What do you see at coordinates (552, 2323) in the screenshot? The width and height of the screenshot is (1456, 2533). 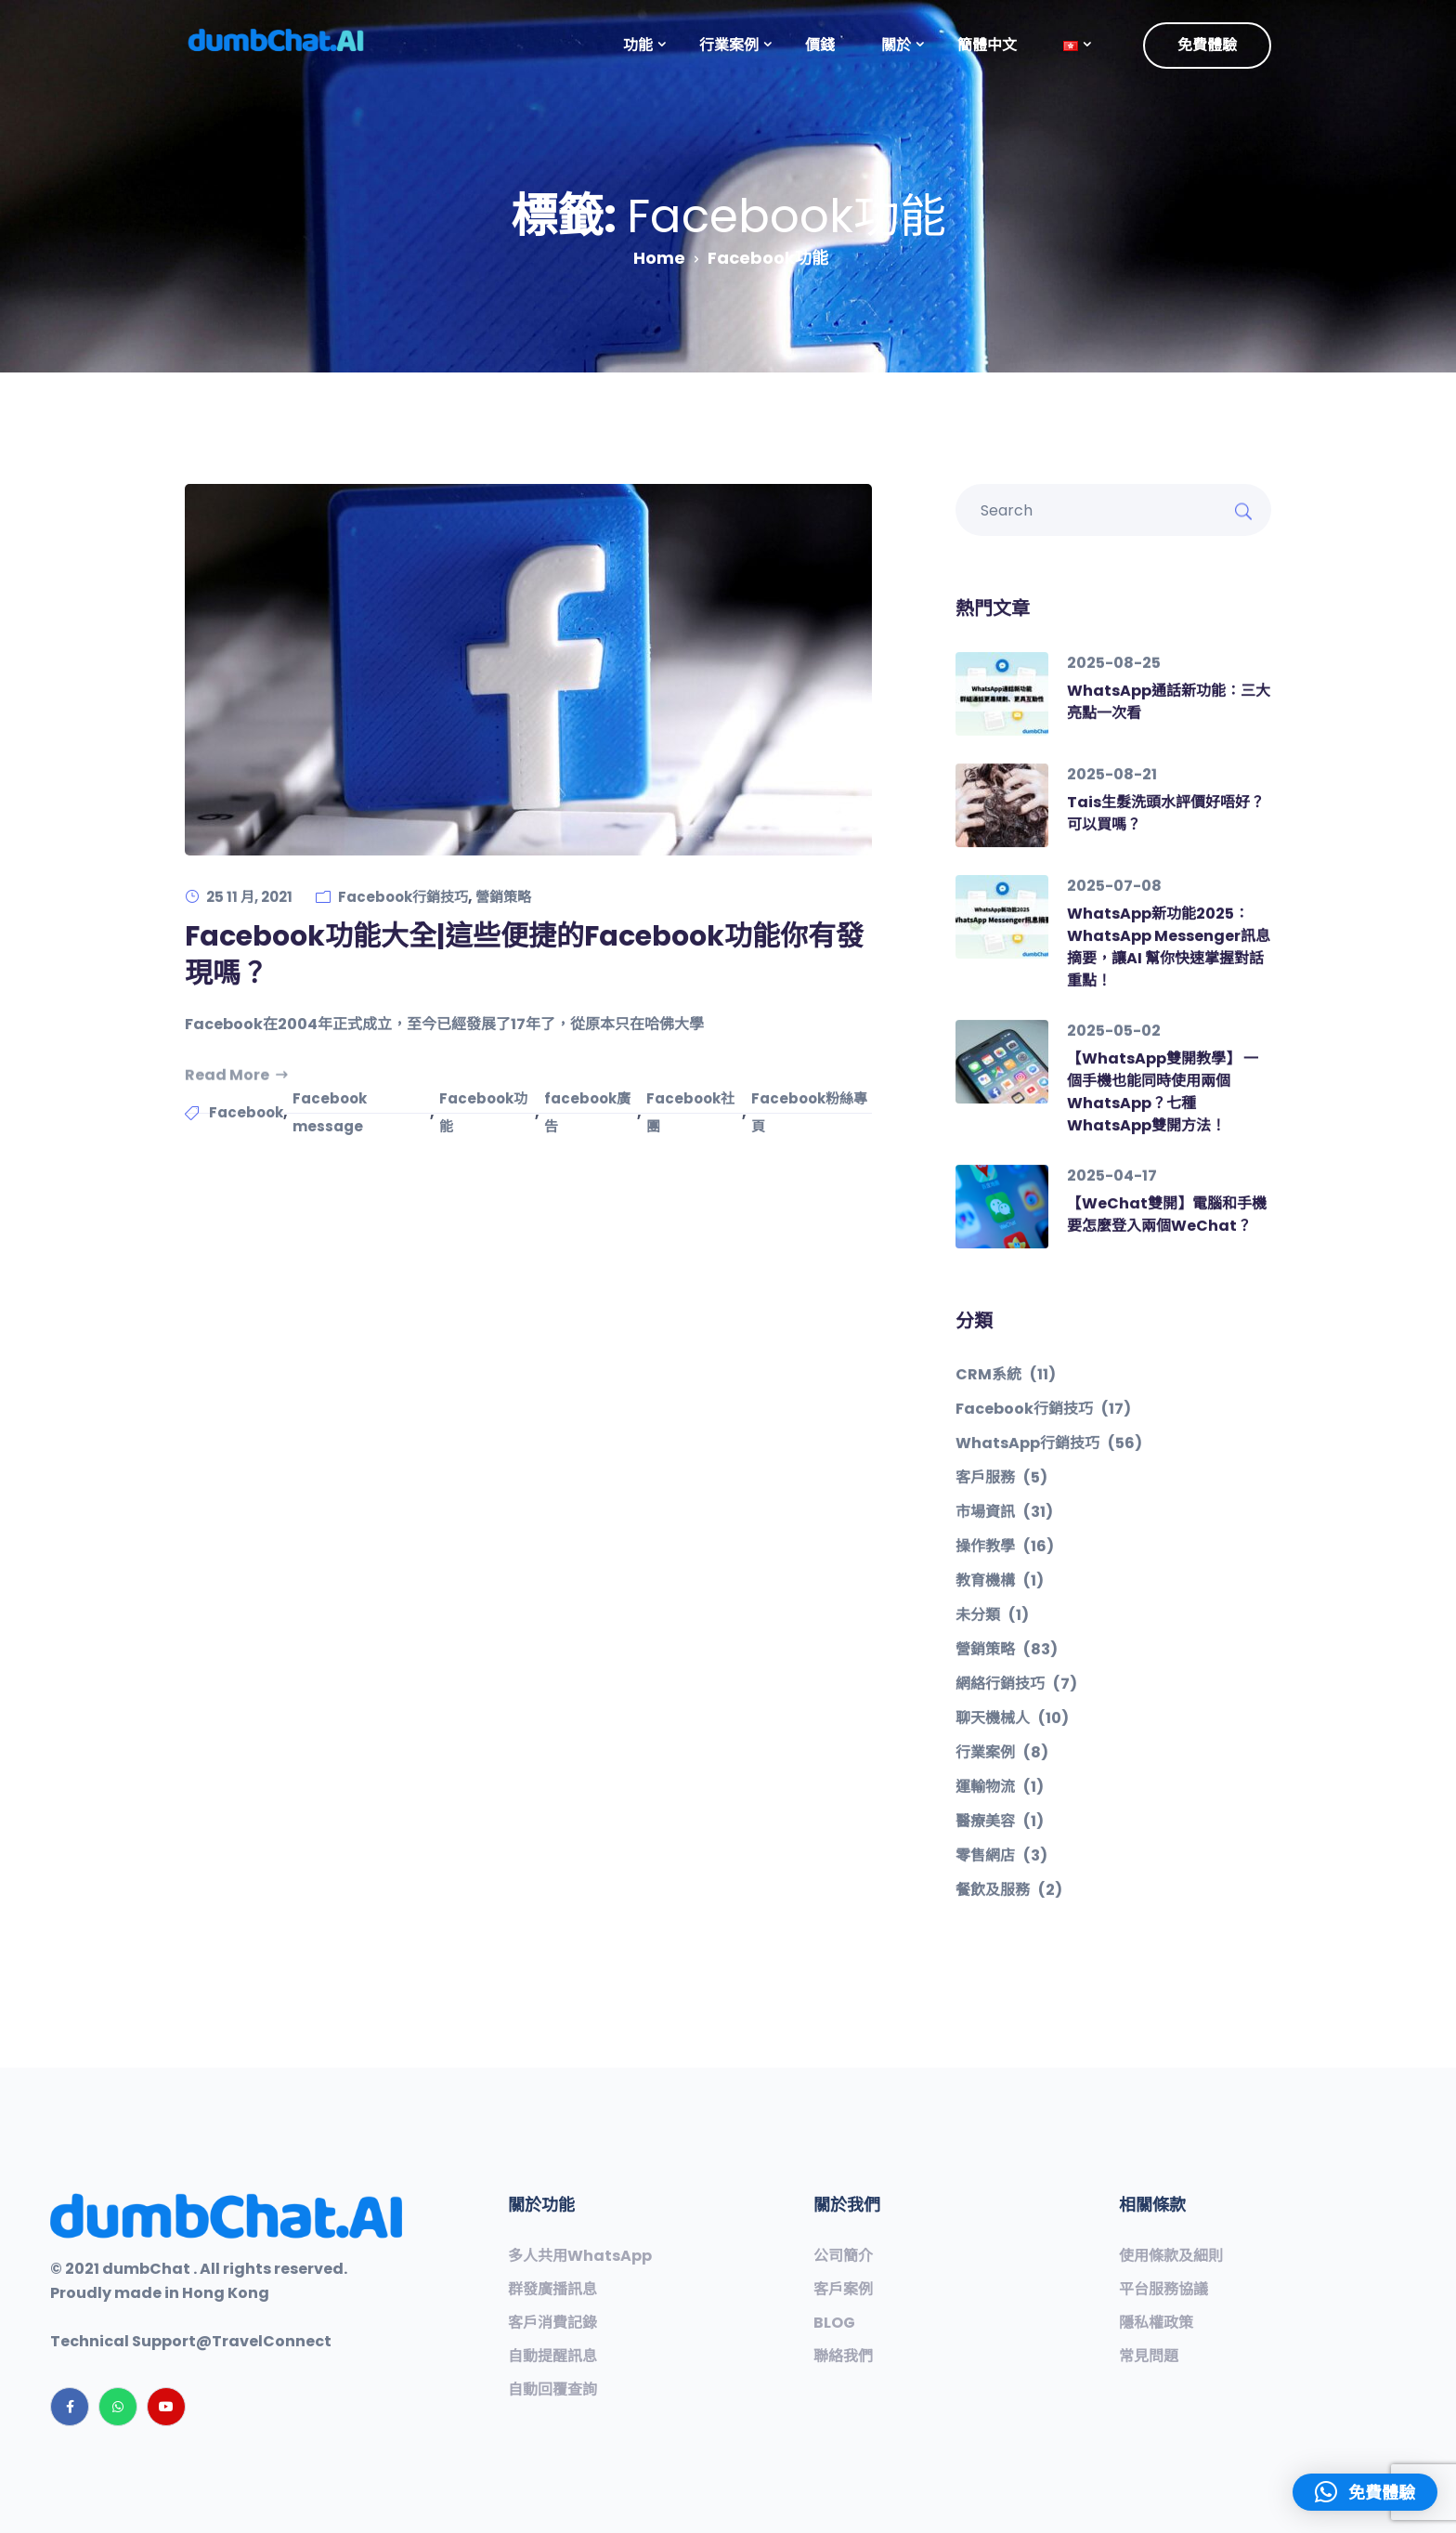 I see `客戶消費記錄` at bounding box center [552, 2323].